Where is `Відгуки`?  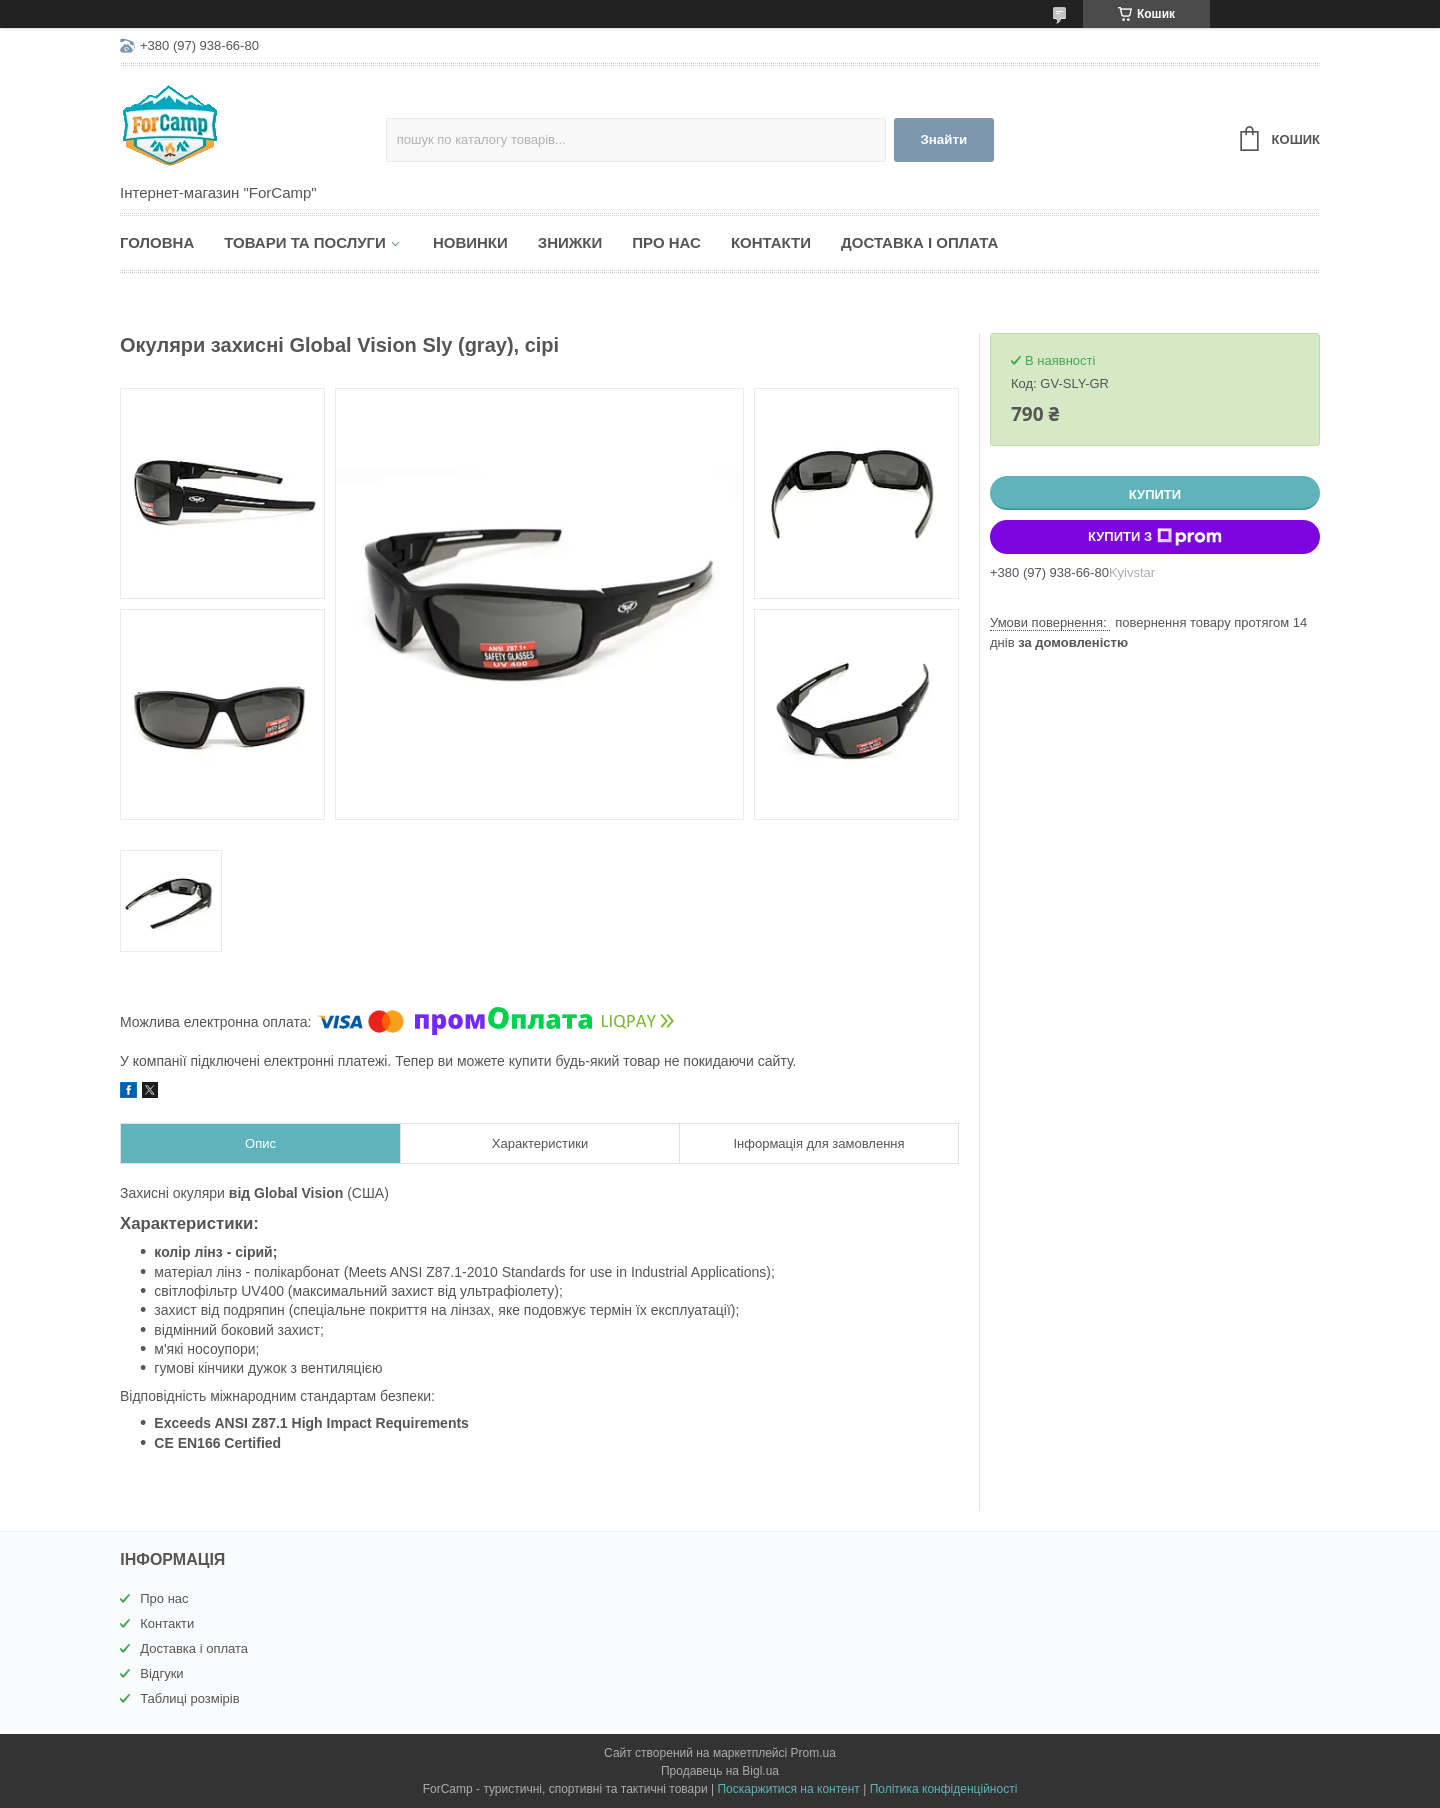
Відгуки is located at coordinates (161, 1673).